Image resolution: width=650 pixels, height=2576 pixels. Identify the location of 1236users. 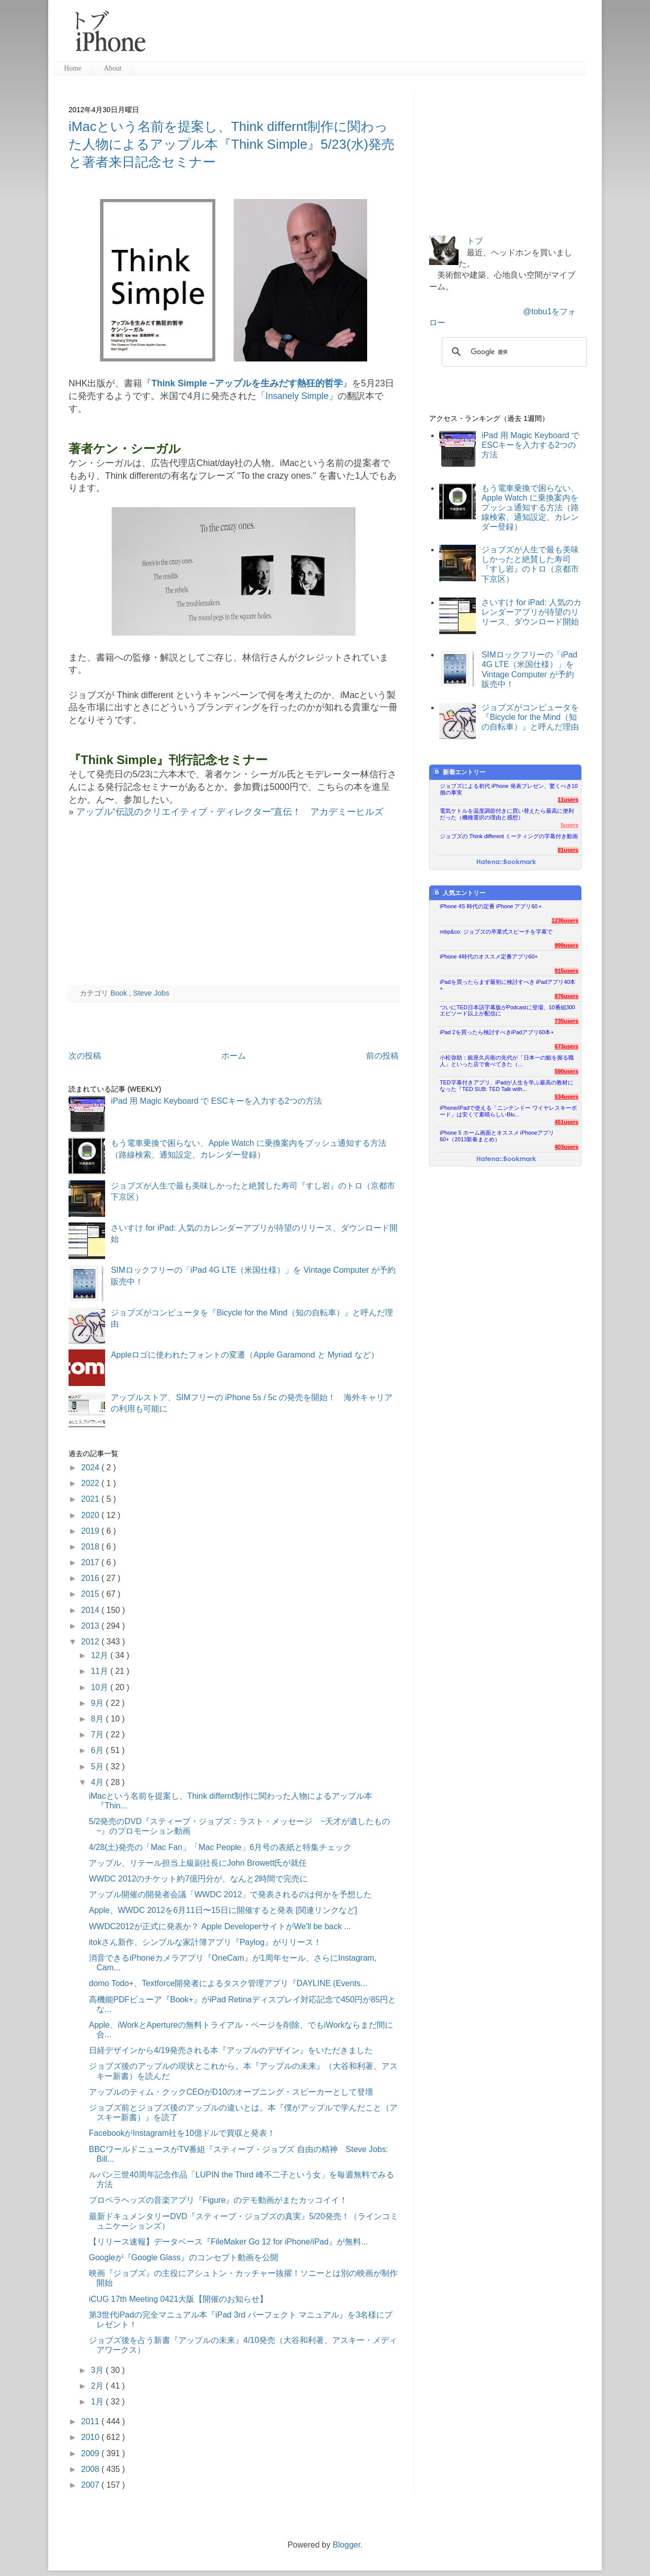
(564, 920).